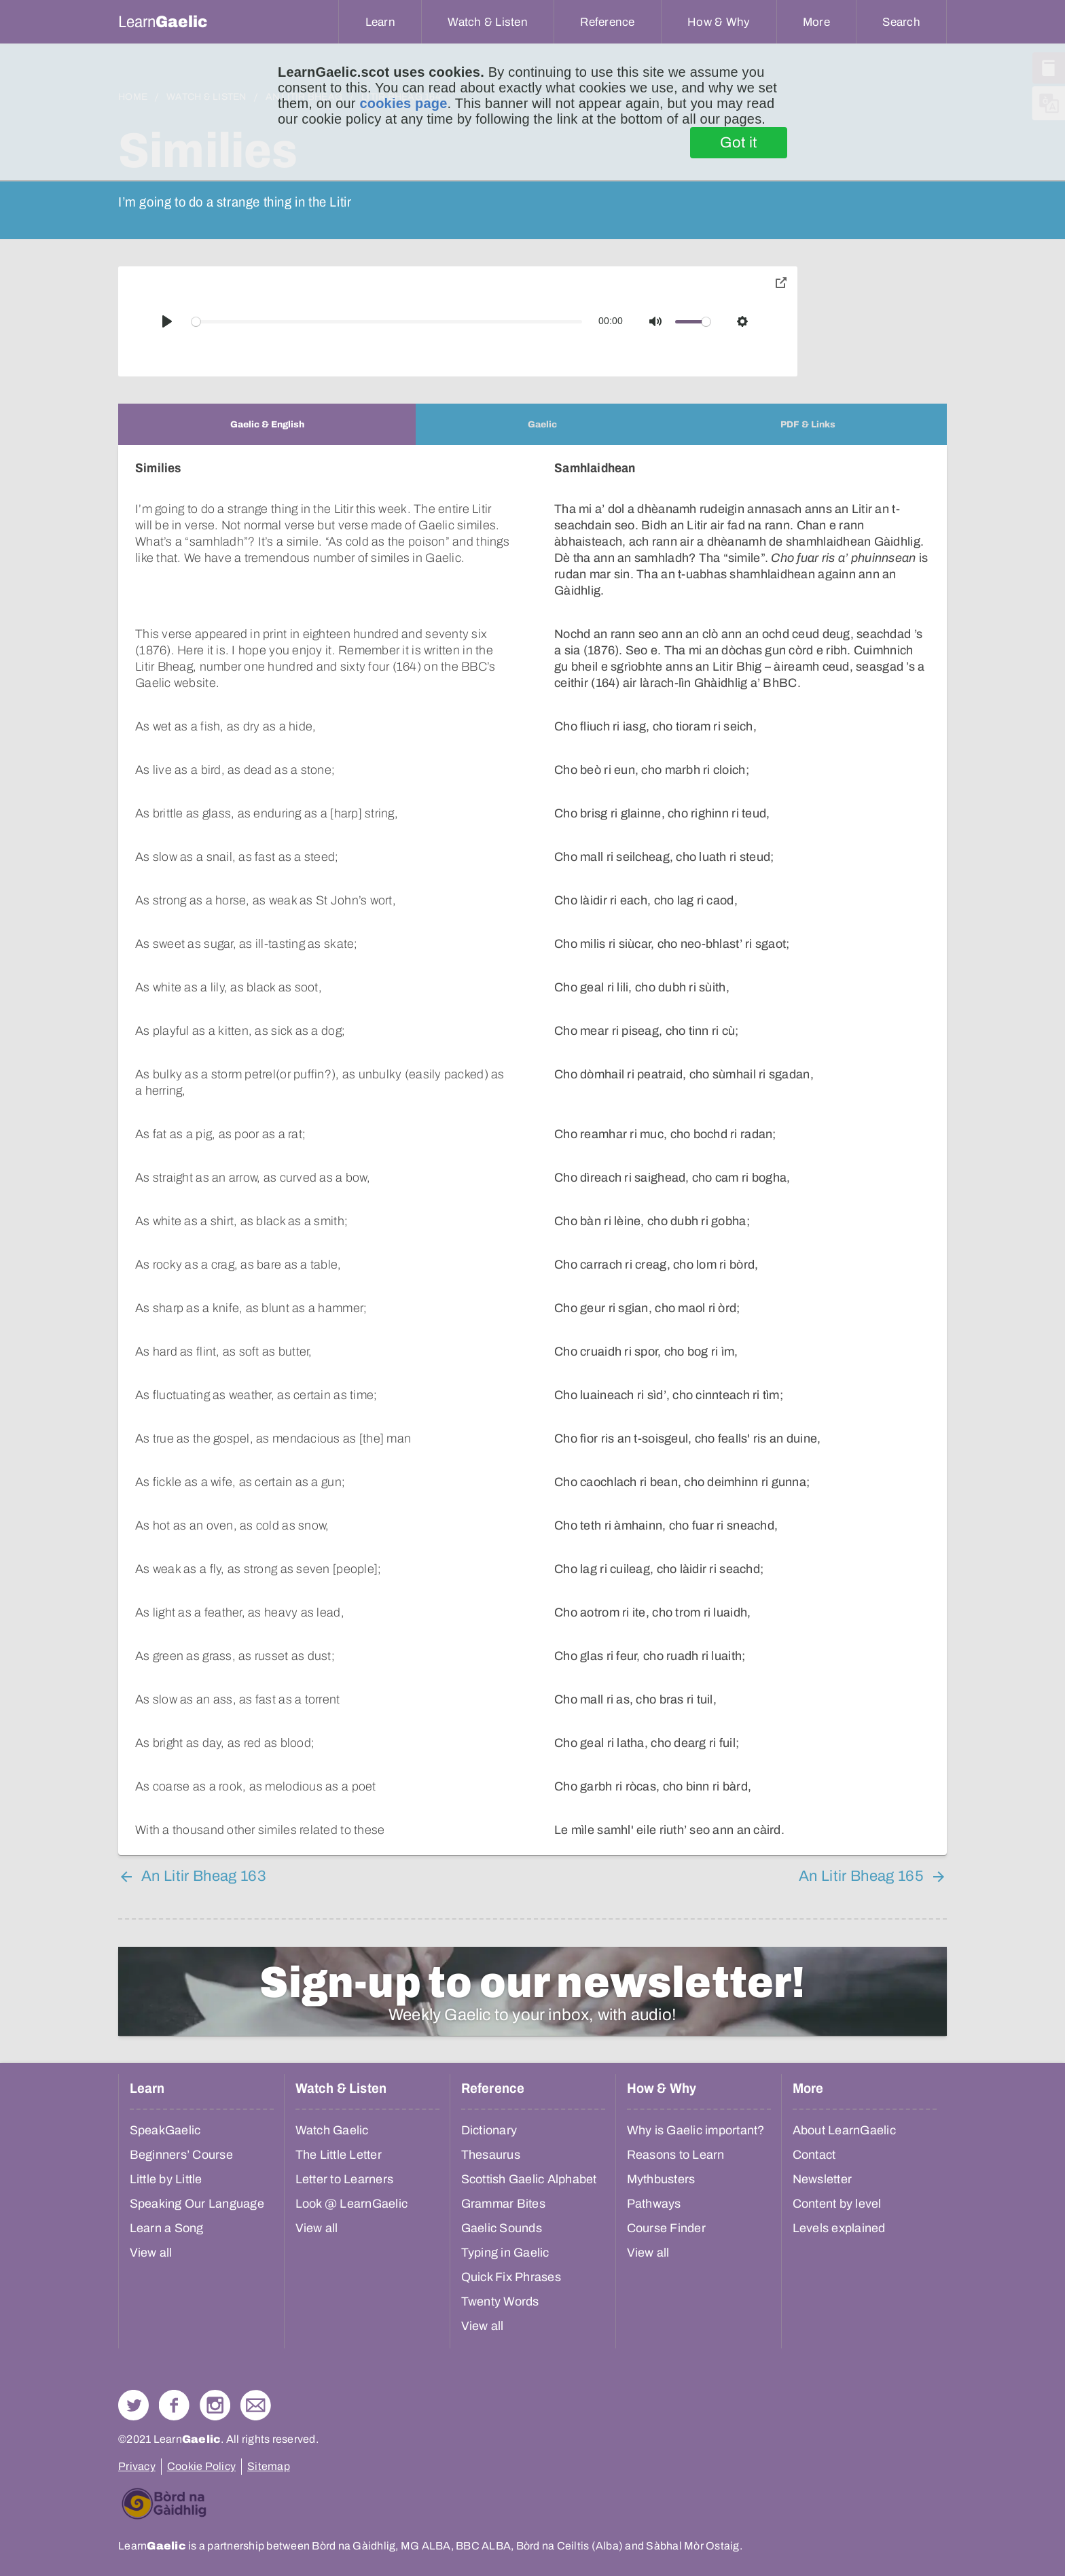  What do you see at coordinates (738, 143) in the screenshot?
I see `Got it` at bounding box center [738, 143].